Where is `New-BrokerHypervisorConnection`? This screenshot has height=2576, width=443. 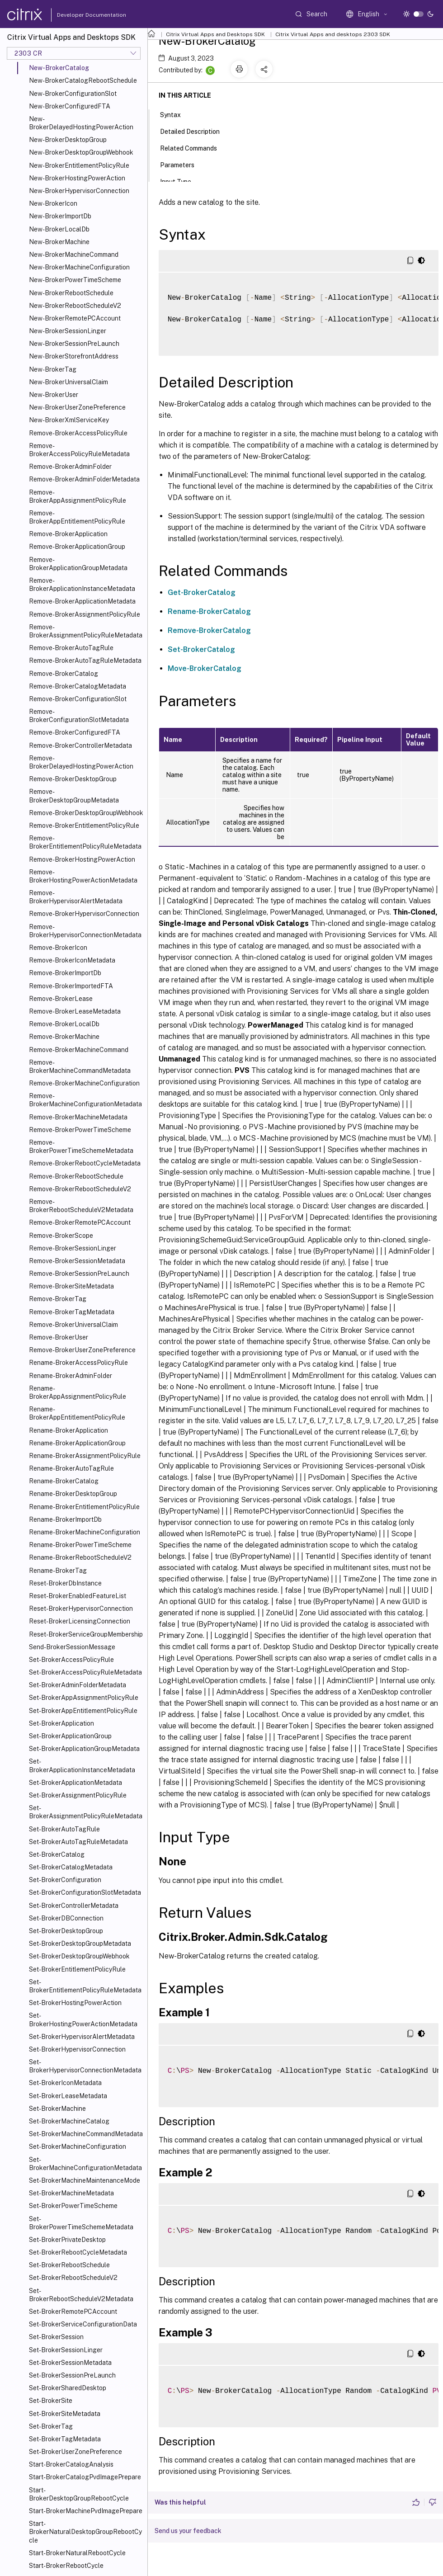 New-BrokerHypervisorConnection is located at coordinates (79, 190).